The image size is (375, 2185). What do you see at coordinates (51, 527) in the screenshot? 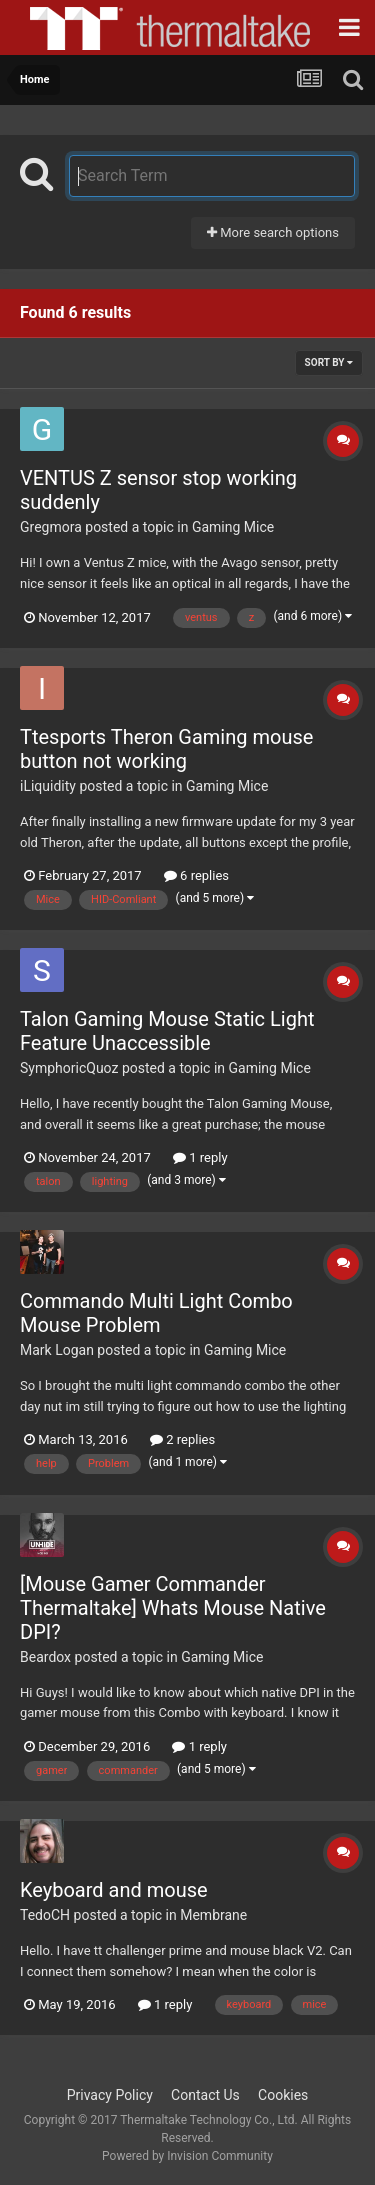
I see `Gregmora` at bounding box center [51, 527].